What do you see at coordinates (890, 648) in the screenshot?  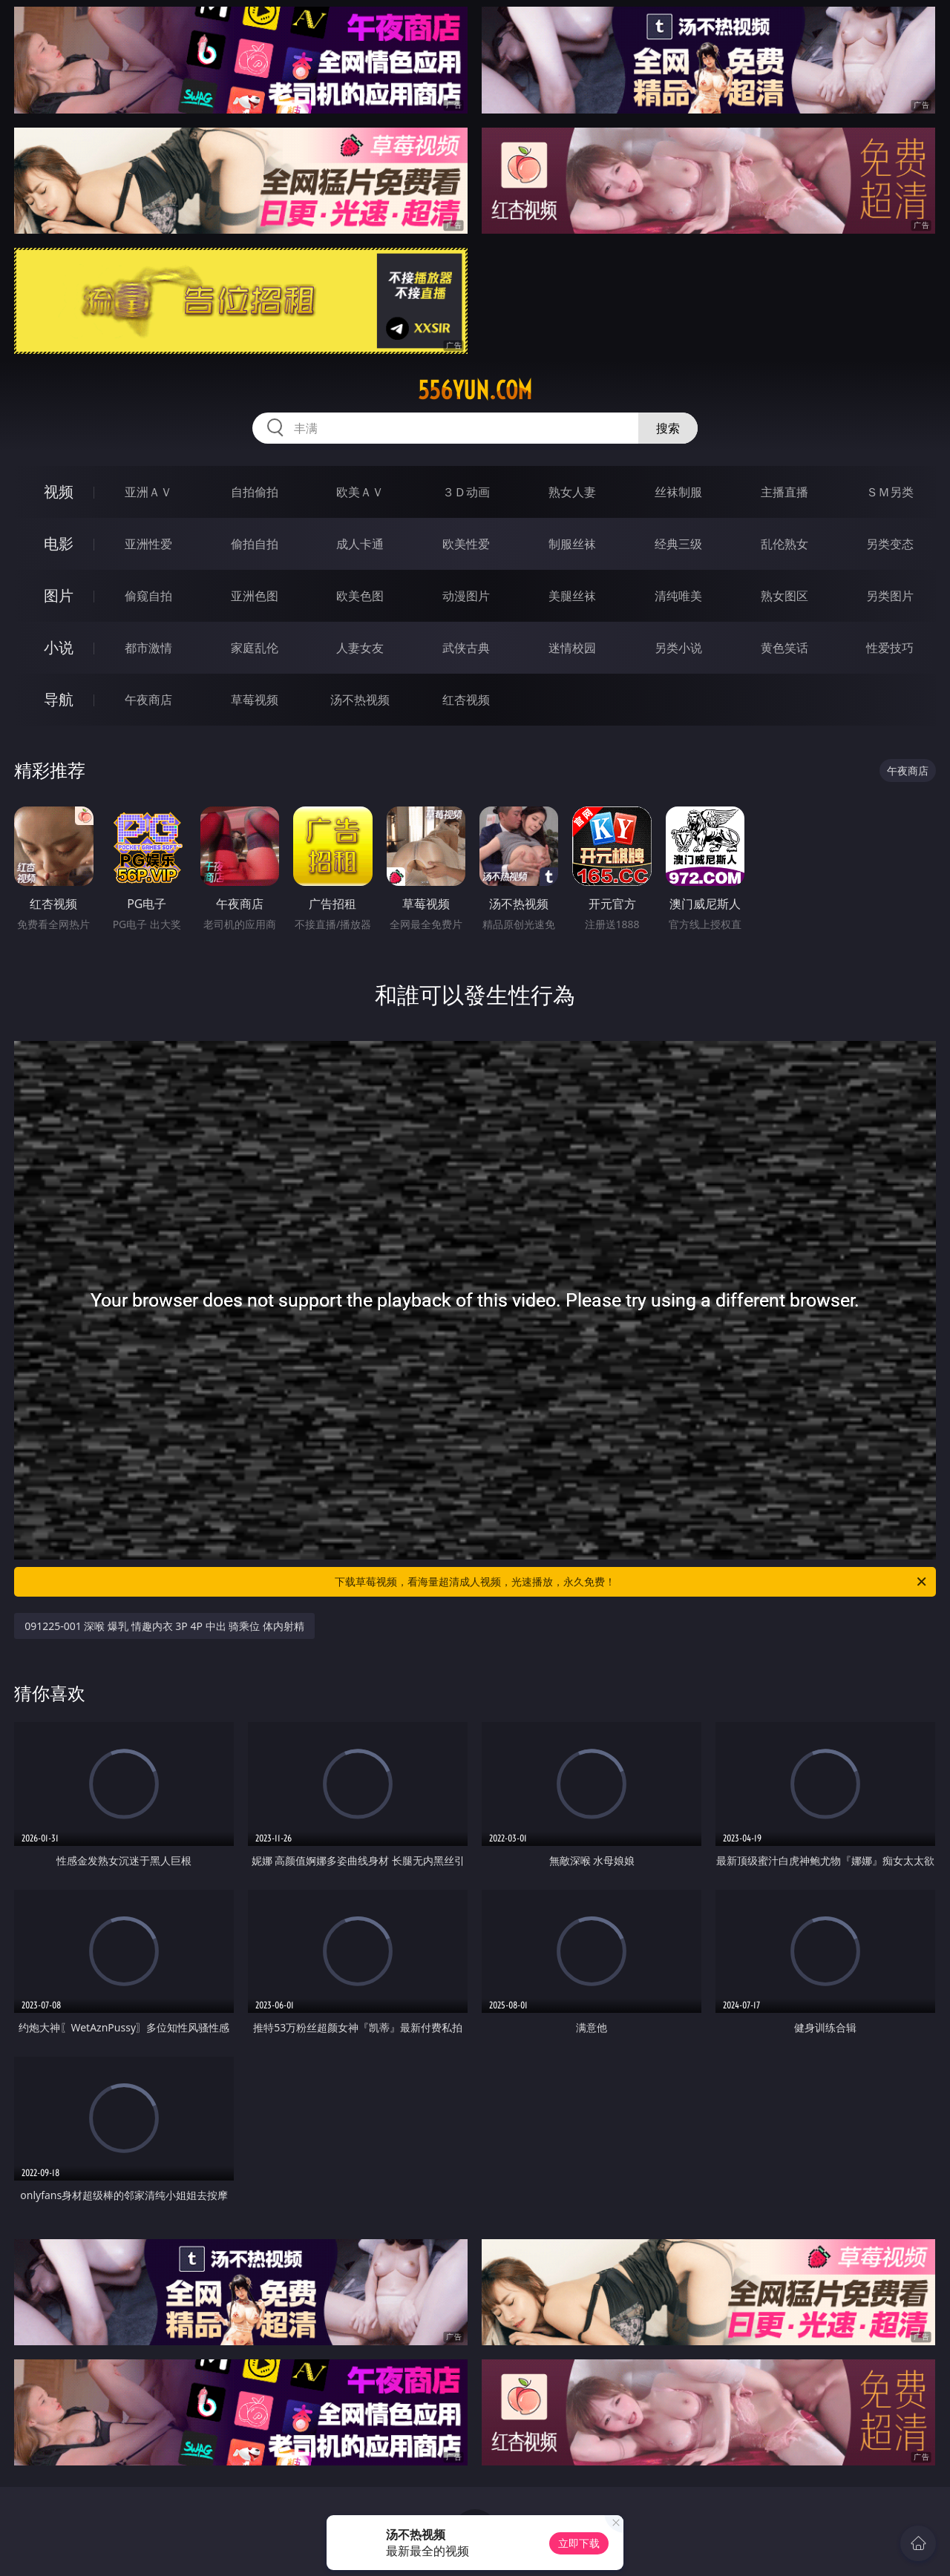 I see `性爱技巧` at bounding box center [890, 648].